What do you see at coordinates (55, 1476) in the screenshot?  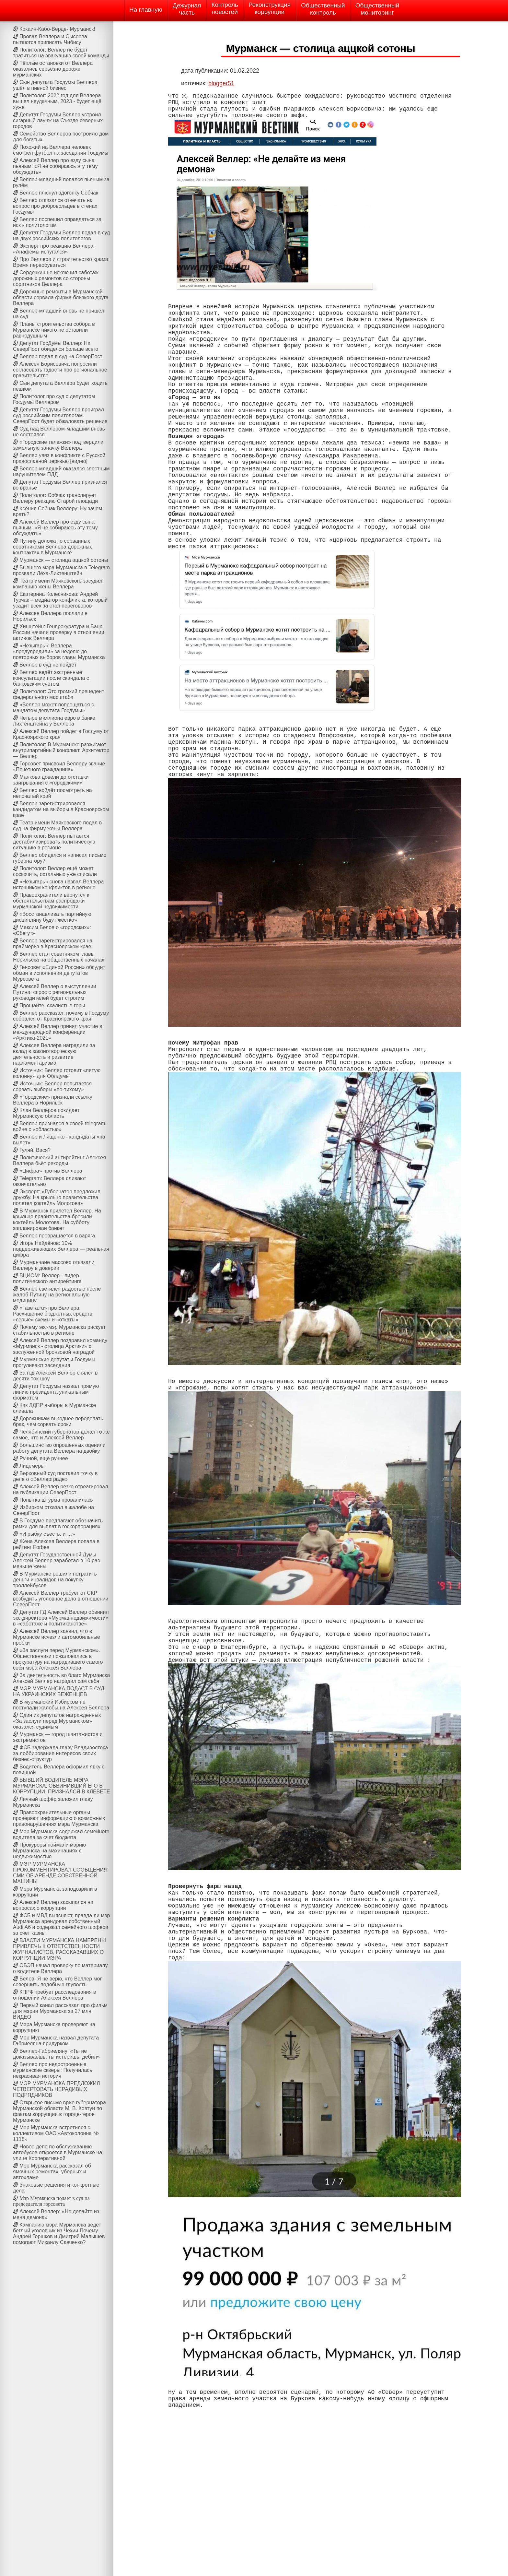 I see `Верховный суд поставил точку в деле о «Веллерграде»` at bounding box center [55, 1476].